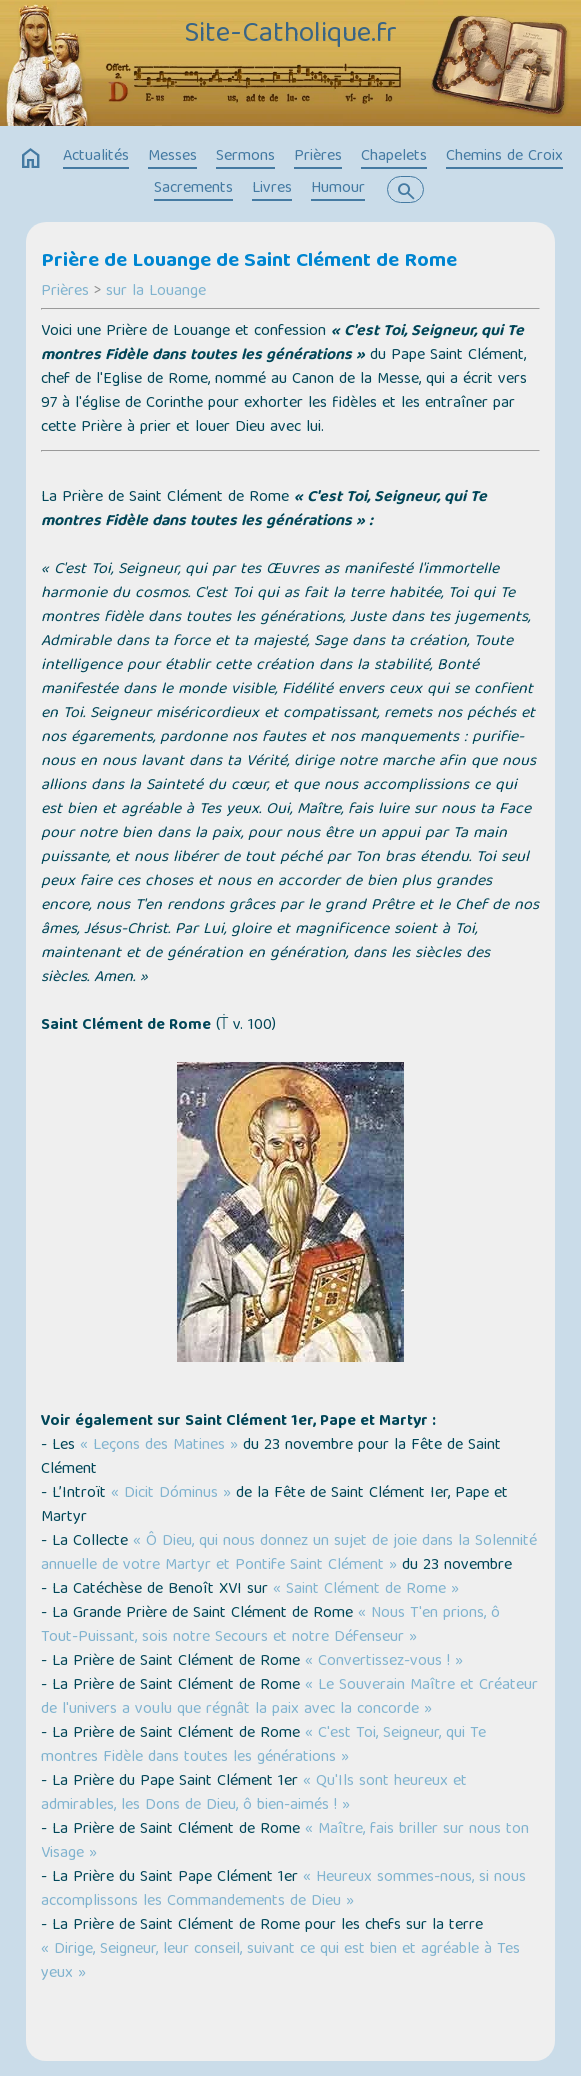 The image size is (581, 2076). Describe the element at coordinates (96, 157) in the screenshot. I see `Actualités` at that location.